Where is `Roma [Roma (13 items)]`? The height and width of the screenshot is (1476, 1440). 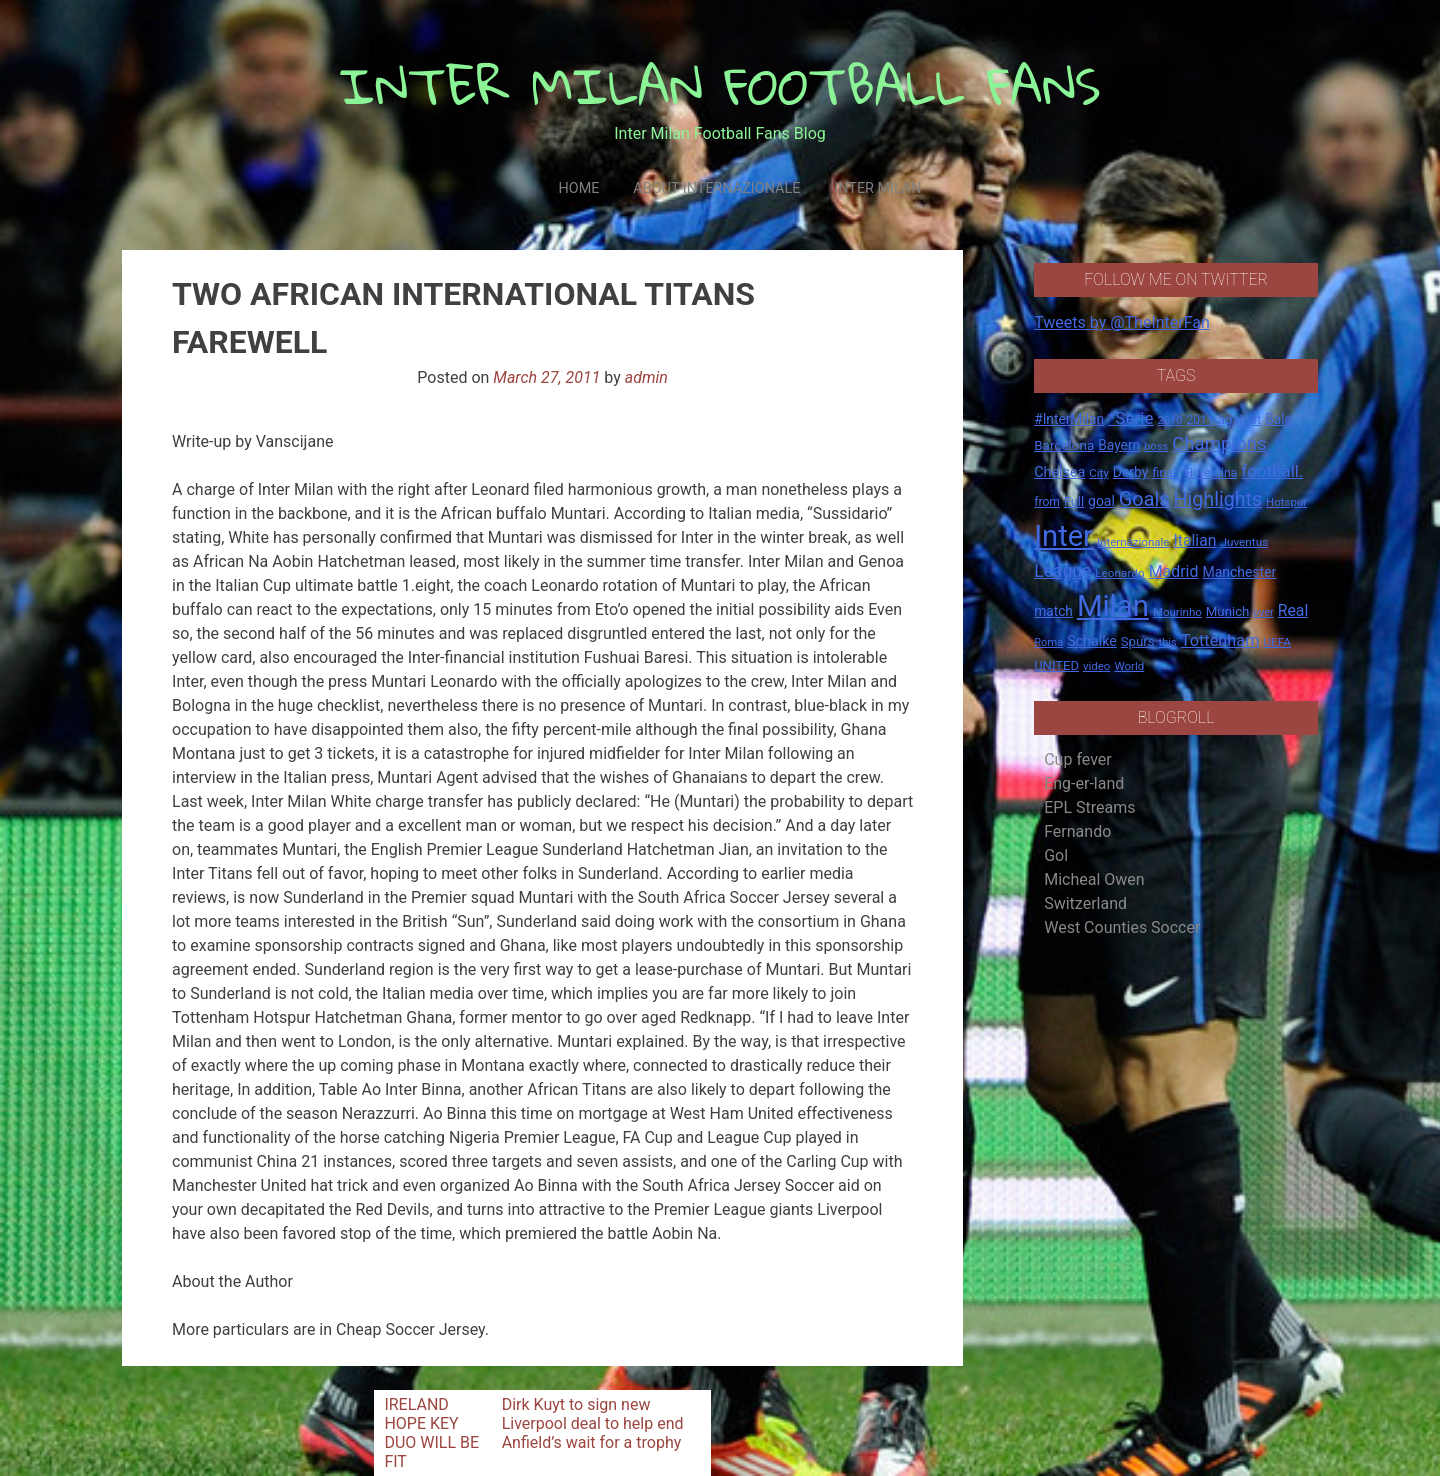 Roma [Roma (13 items)] is located at coordinates (1048, 642).